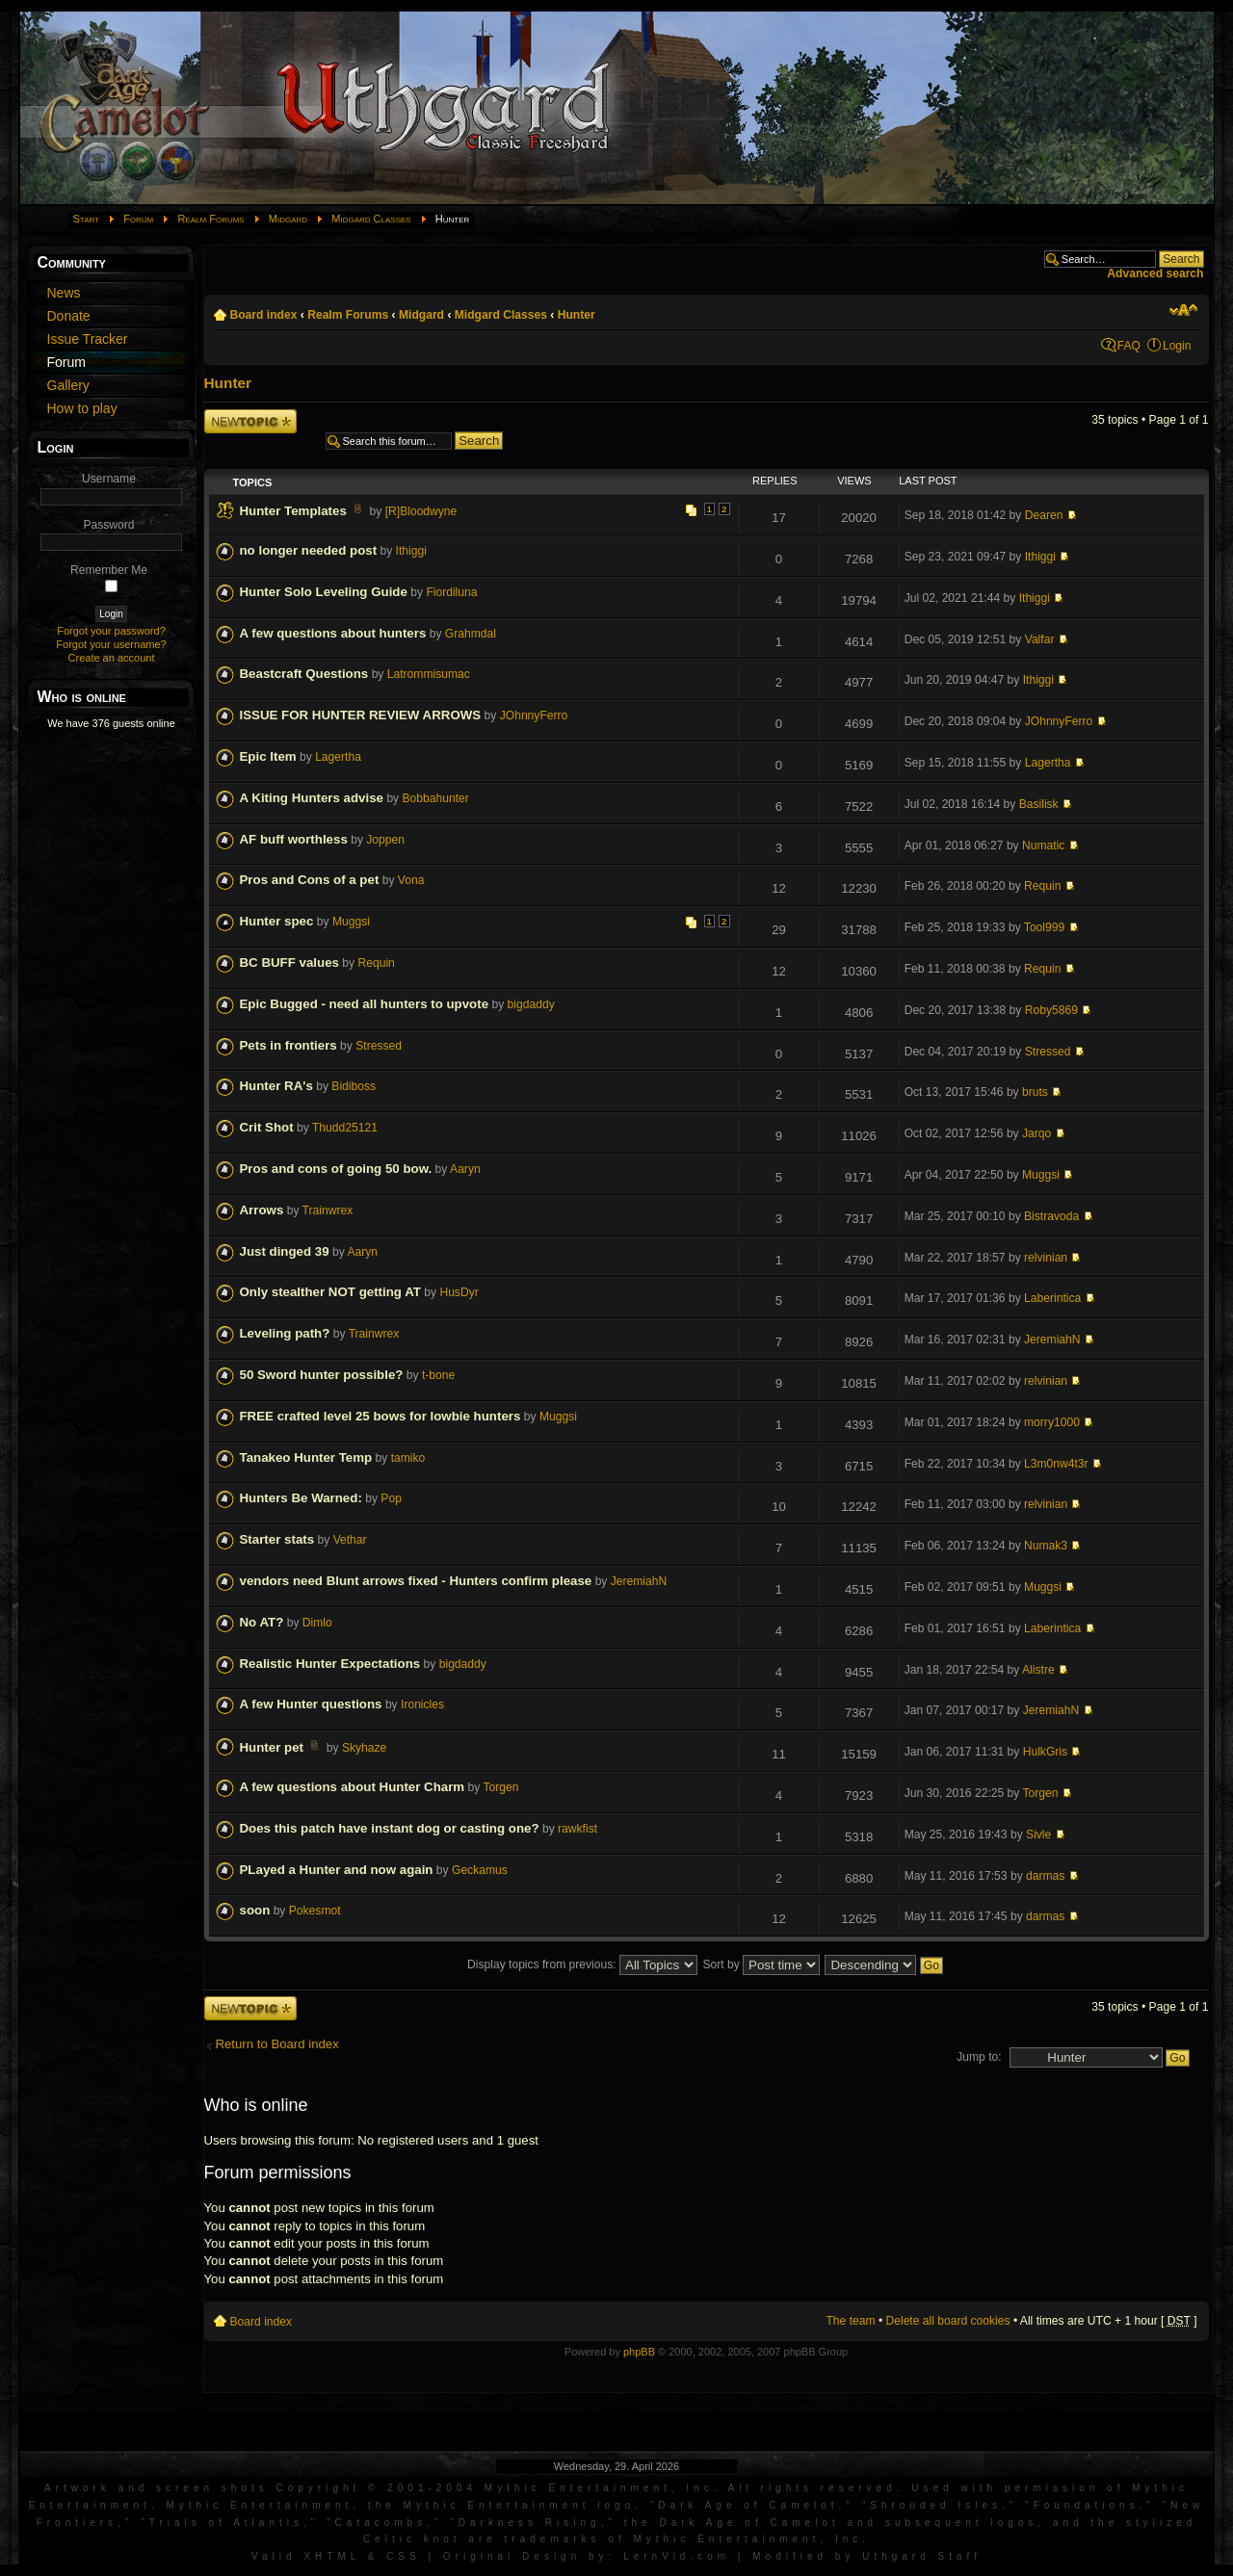  I want to click on Grahmdal, so click(470, 633).